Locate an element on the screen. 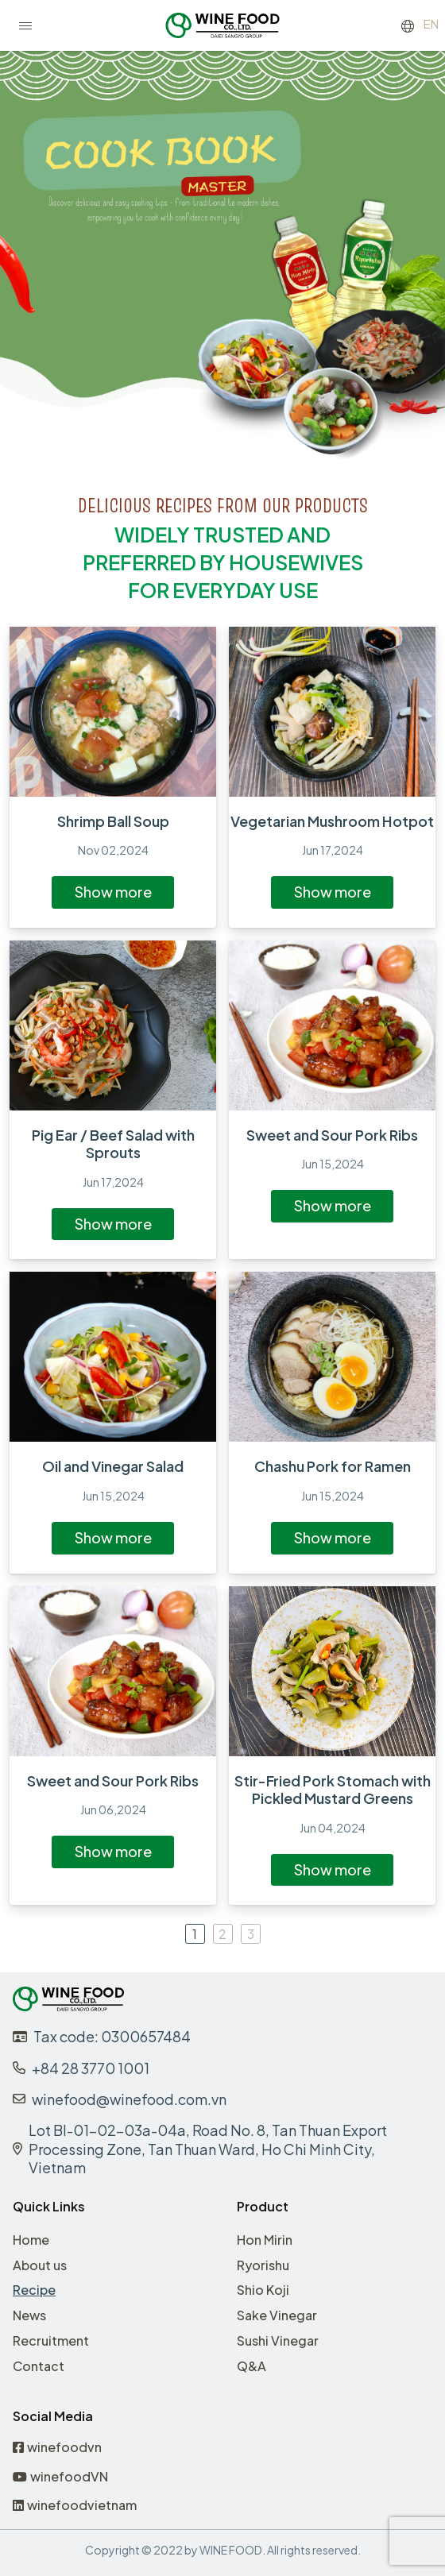  Contact is located at coordinates (38, 2366).